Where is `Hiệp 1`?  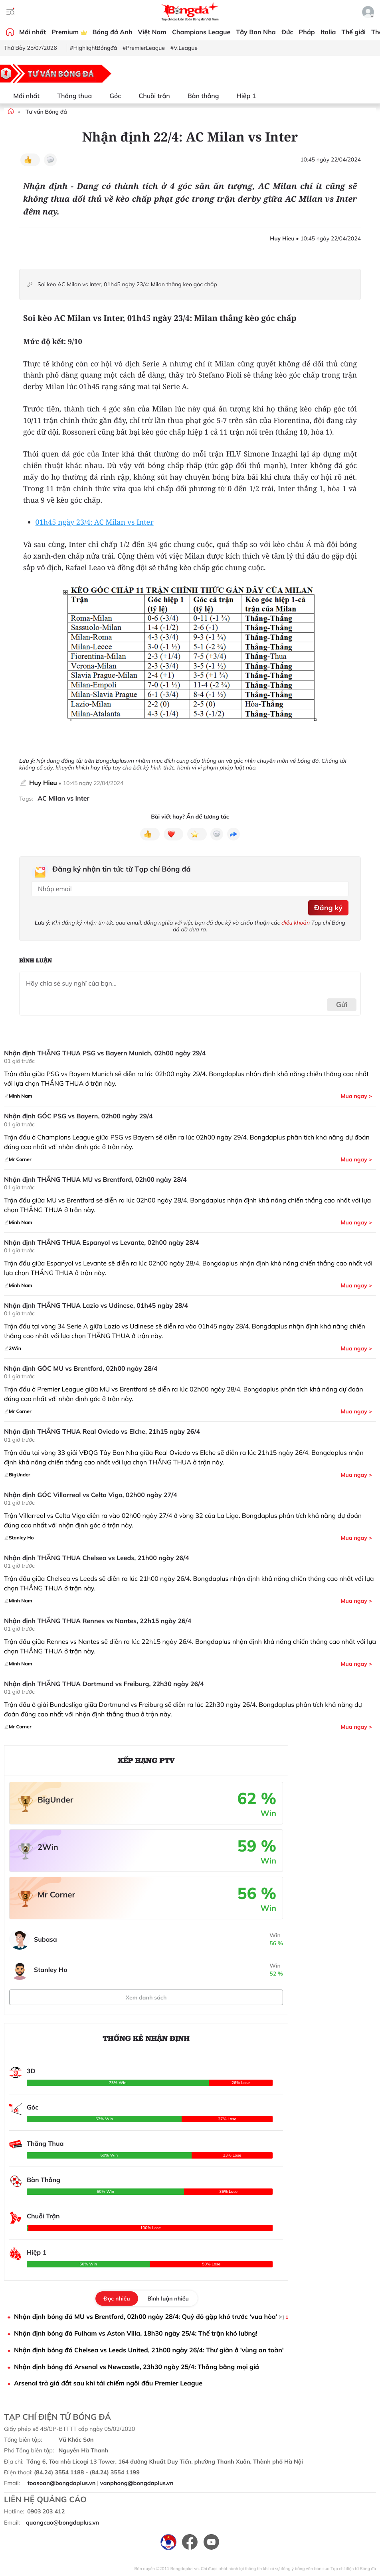 Hiệp 1 is located at coordinates (241, 96).